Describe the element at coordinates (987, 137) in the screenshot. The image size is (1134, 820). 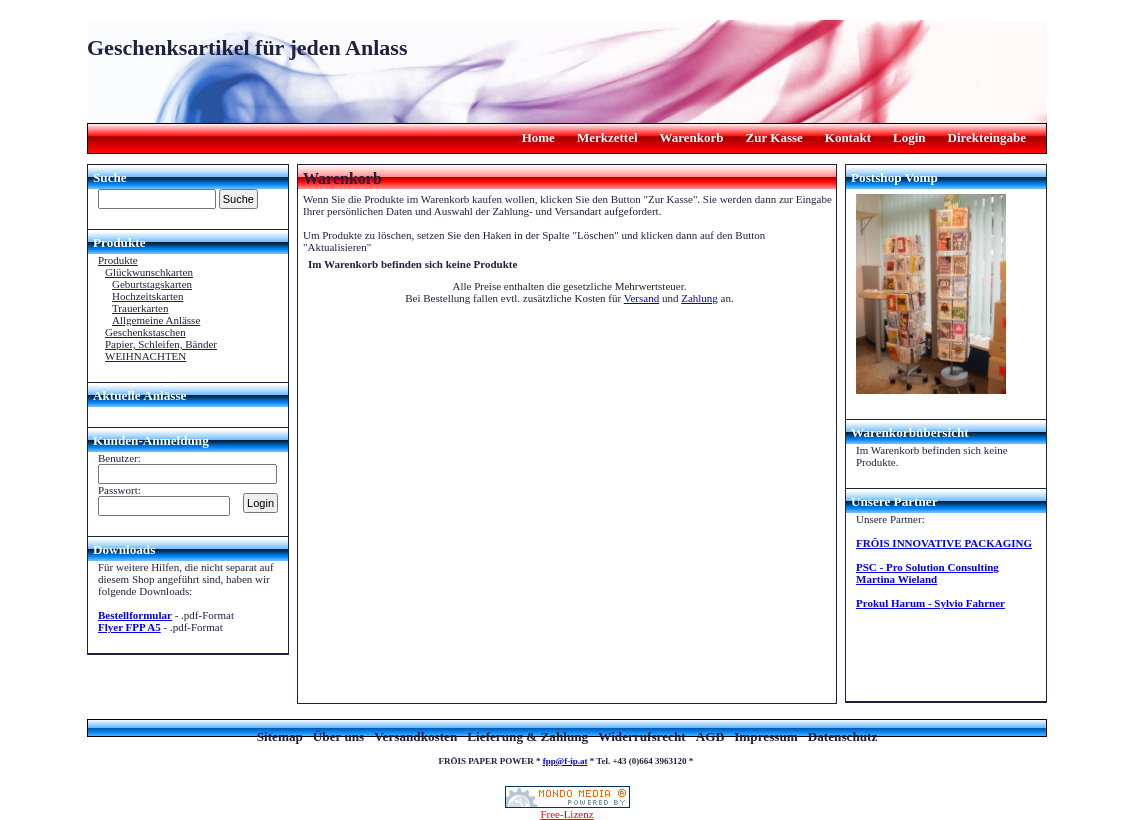
I see `Direkteingabe` at that location.